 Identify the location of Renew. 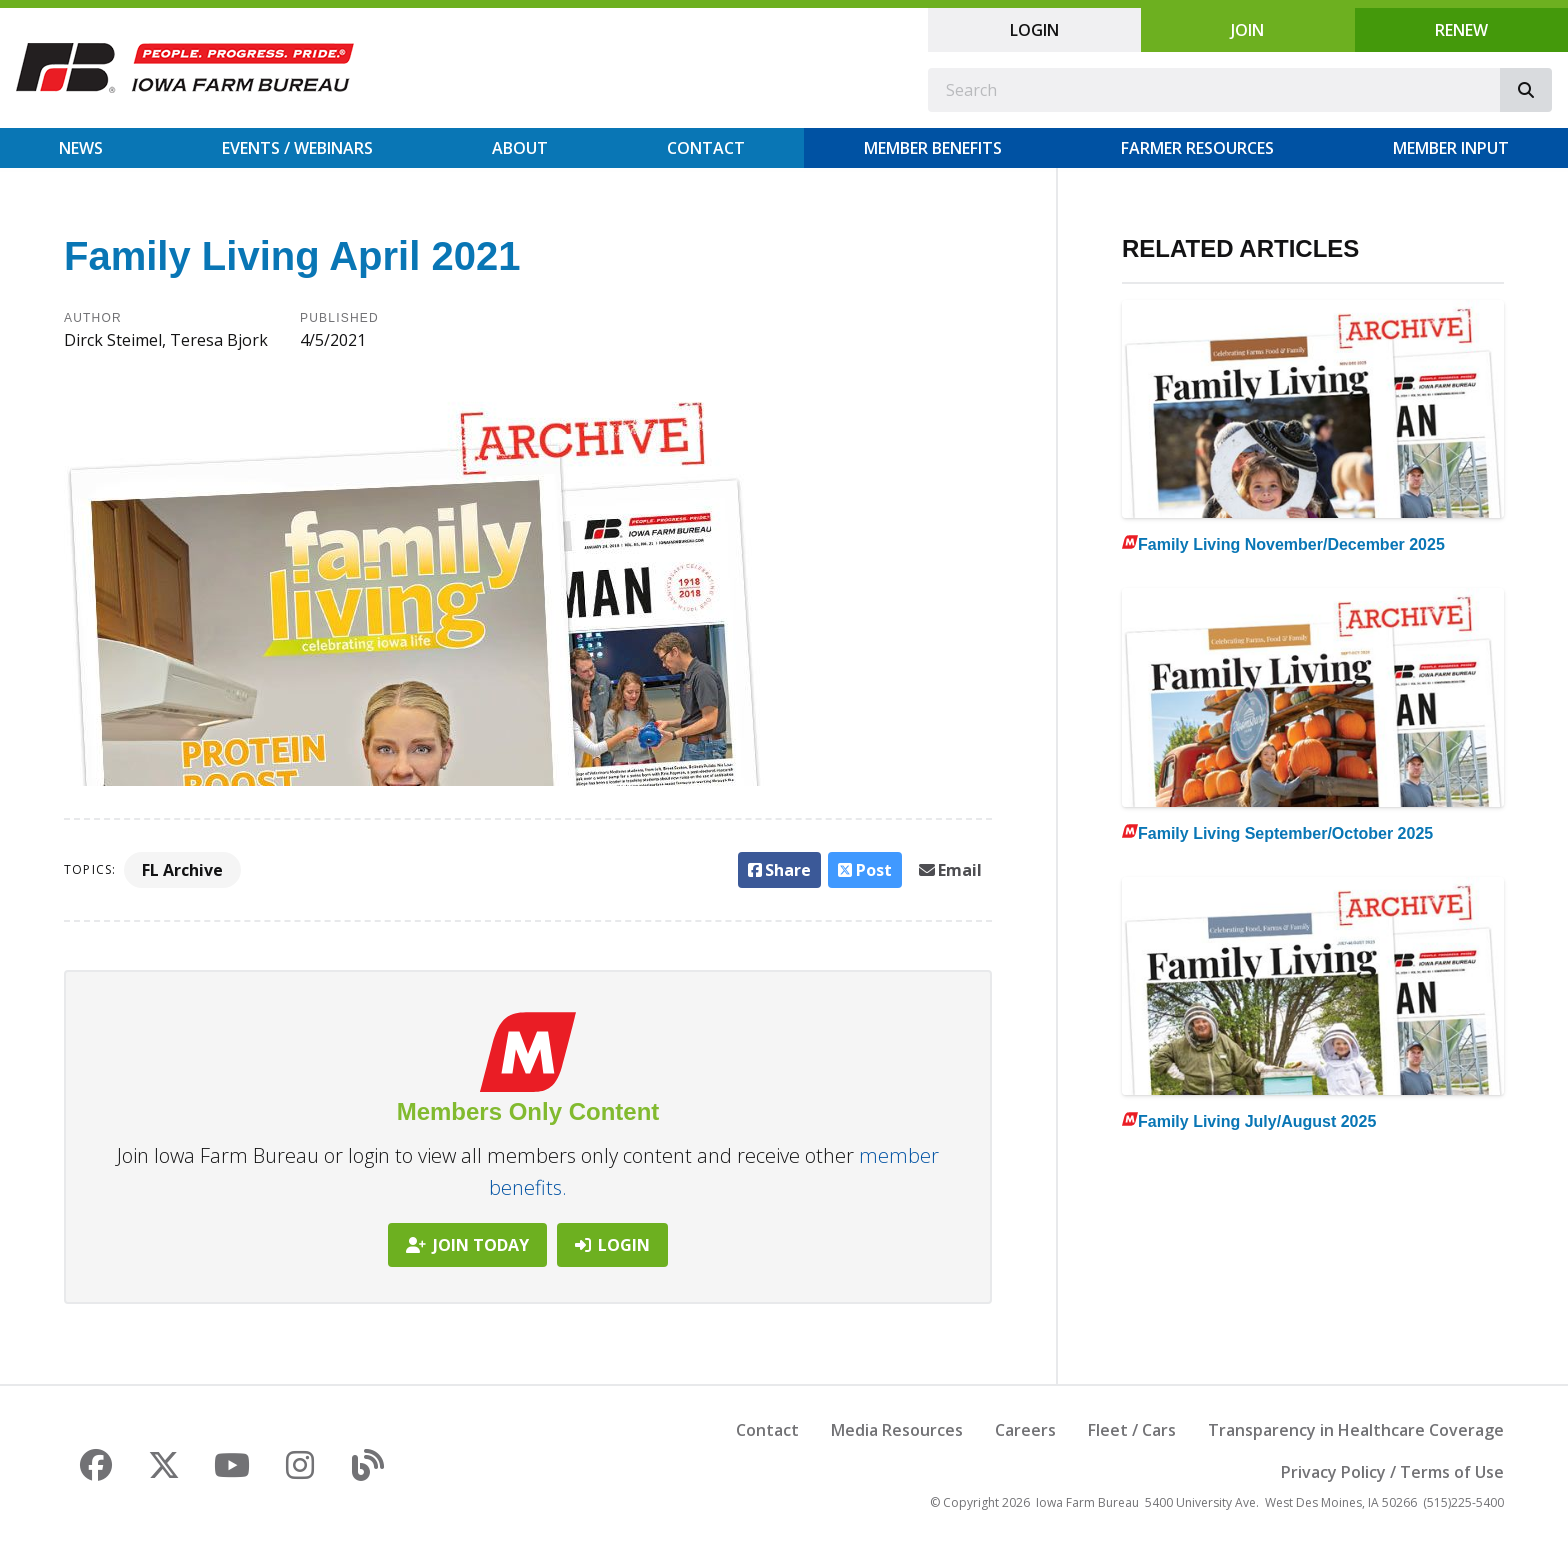
(1461, 30).